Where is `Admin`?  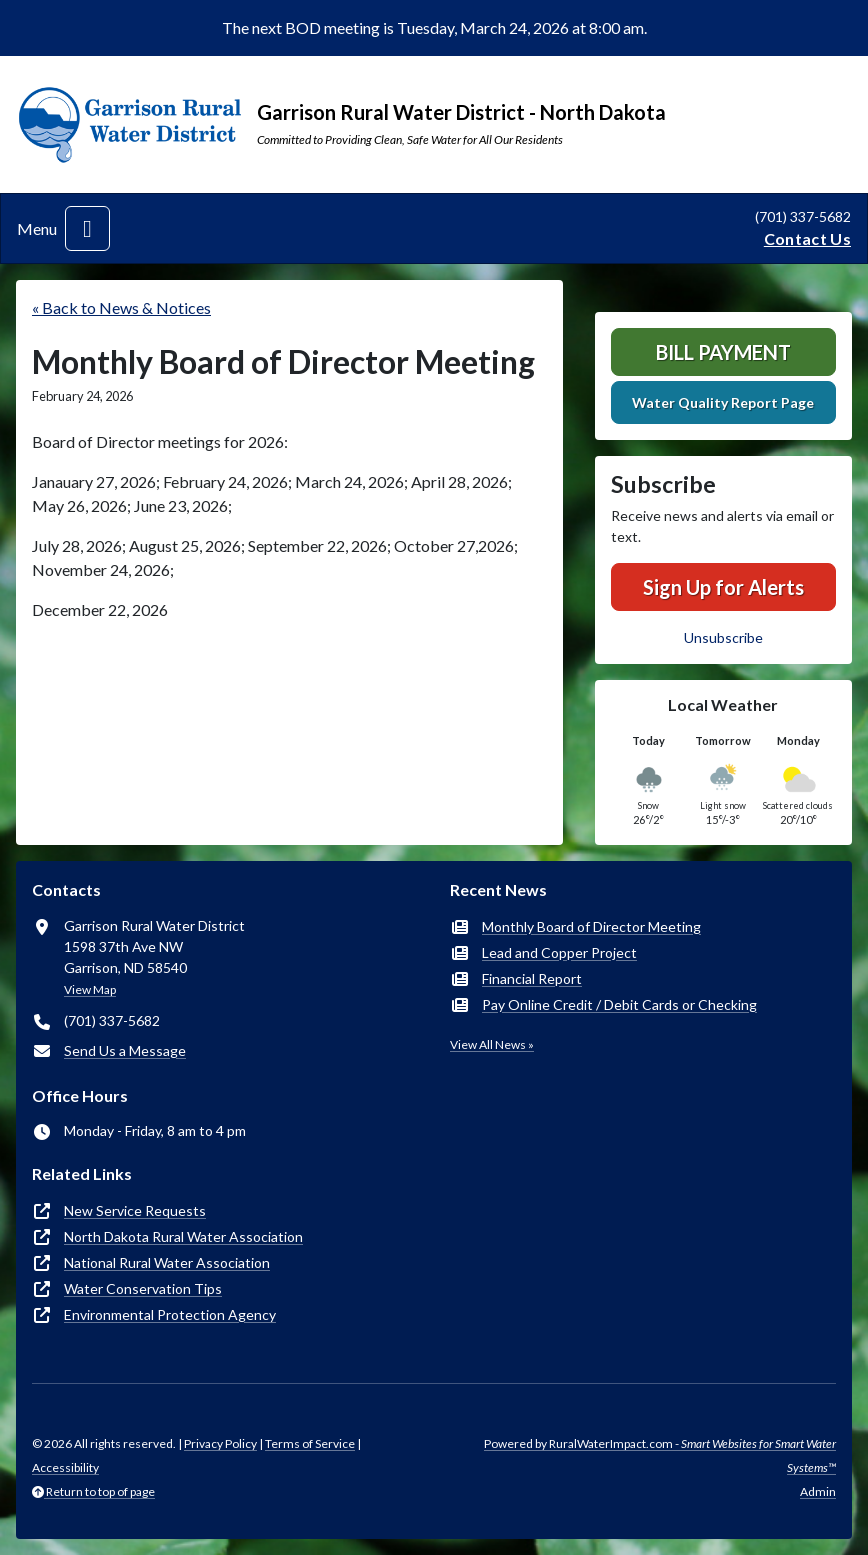
Admin is located at coordinates (818, 1491).